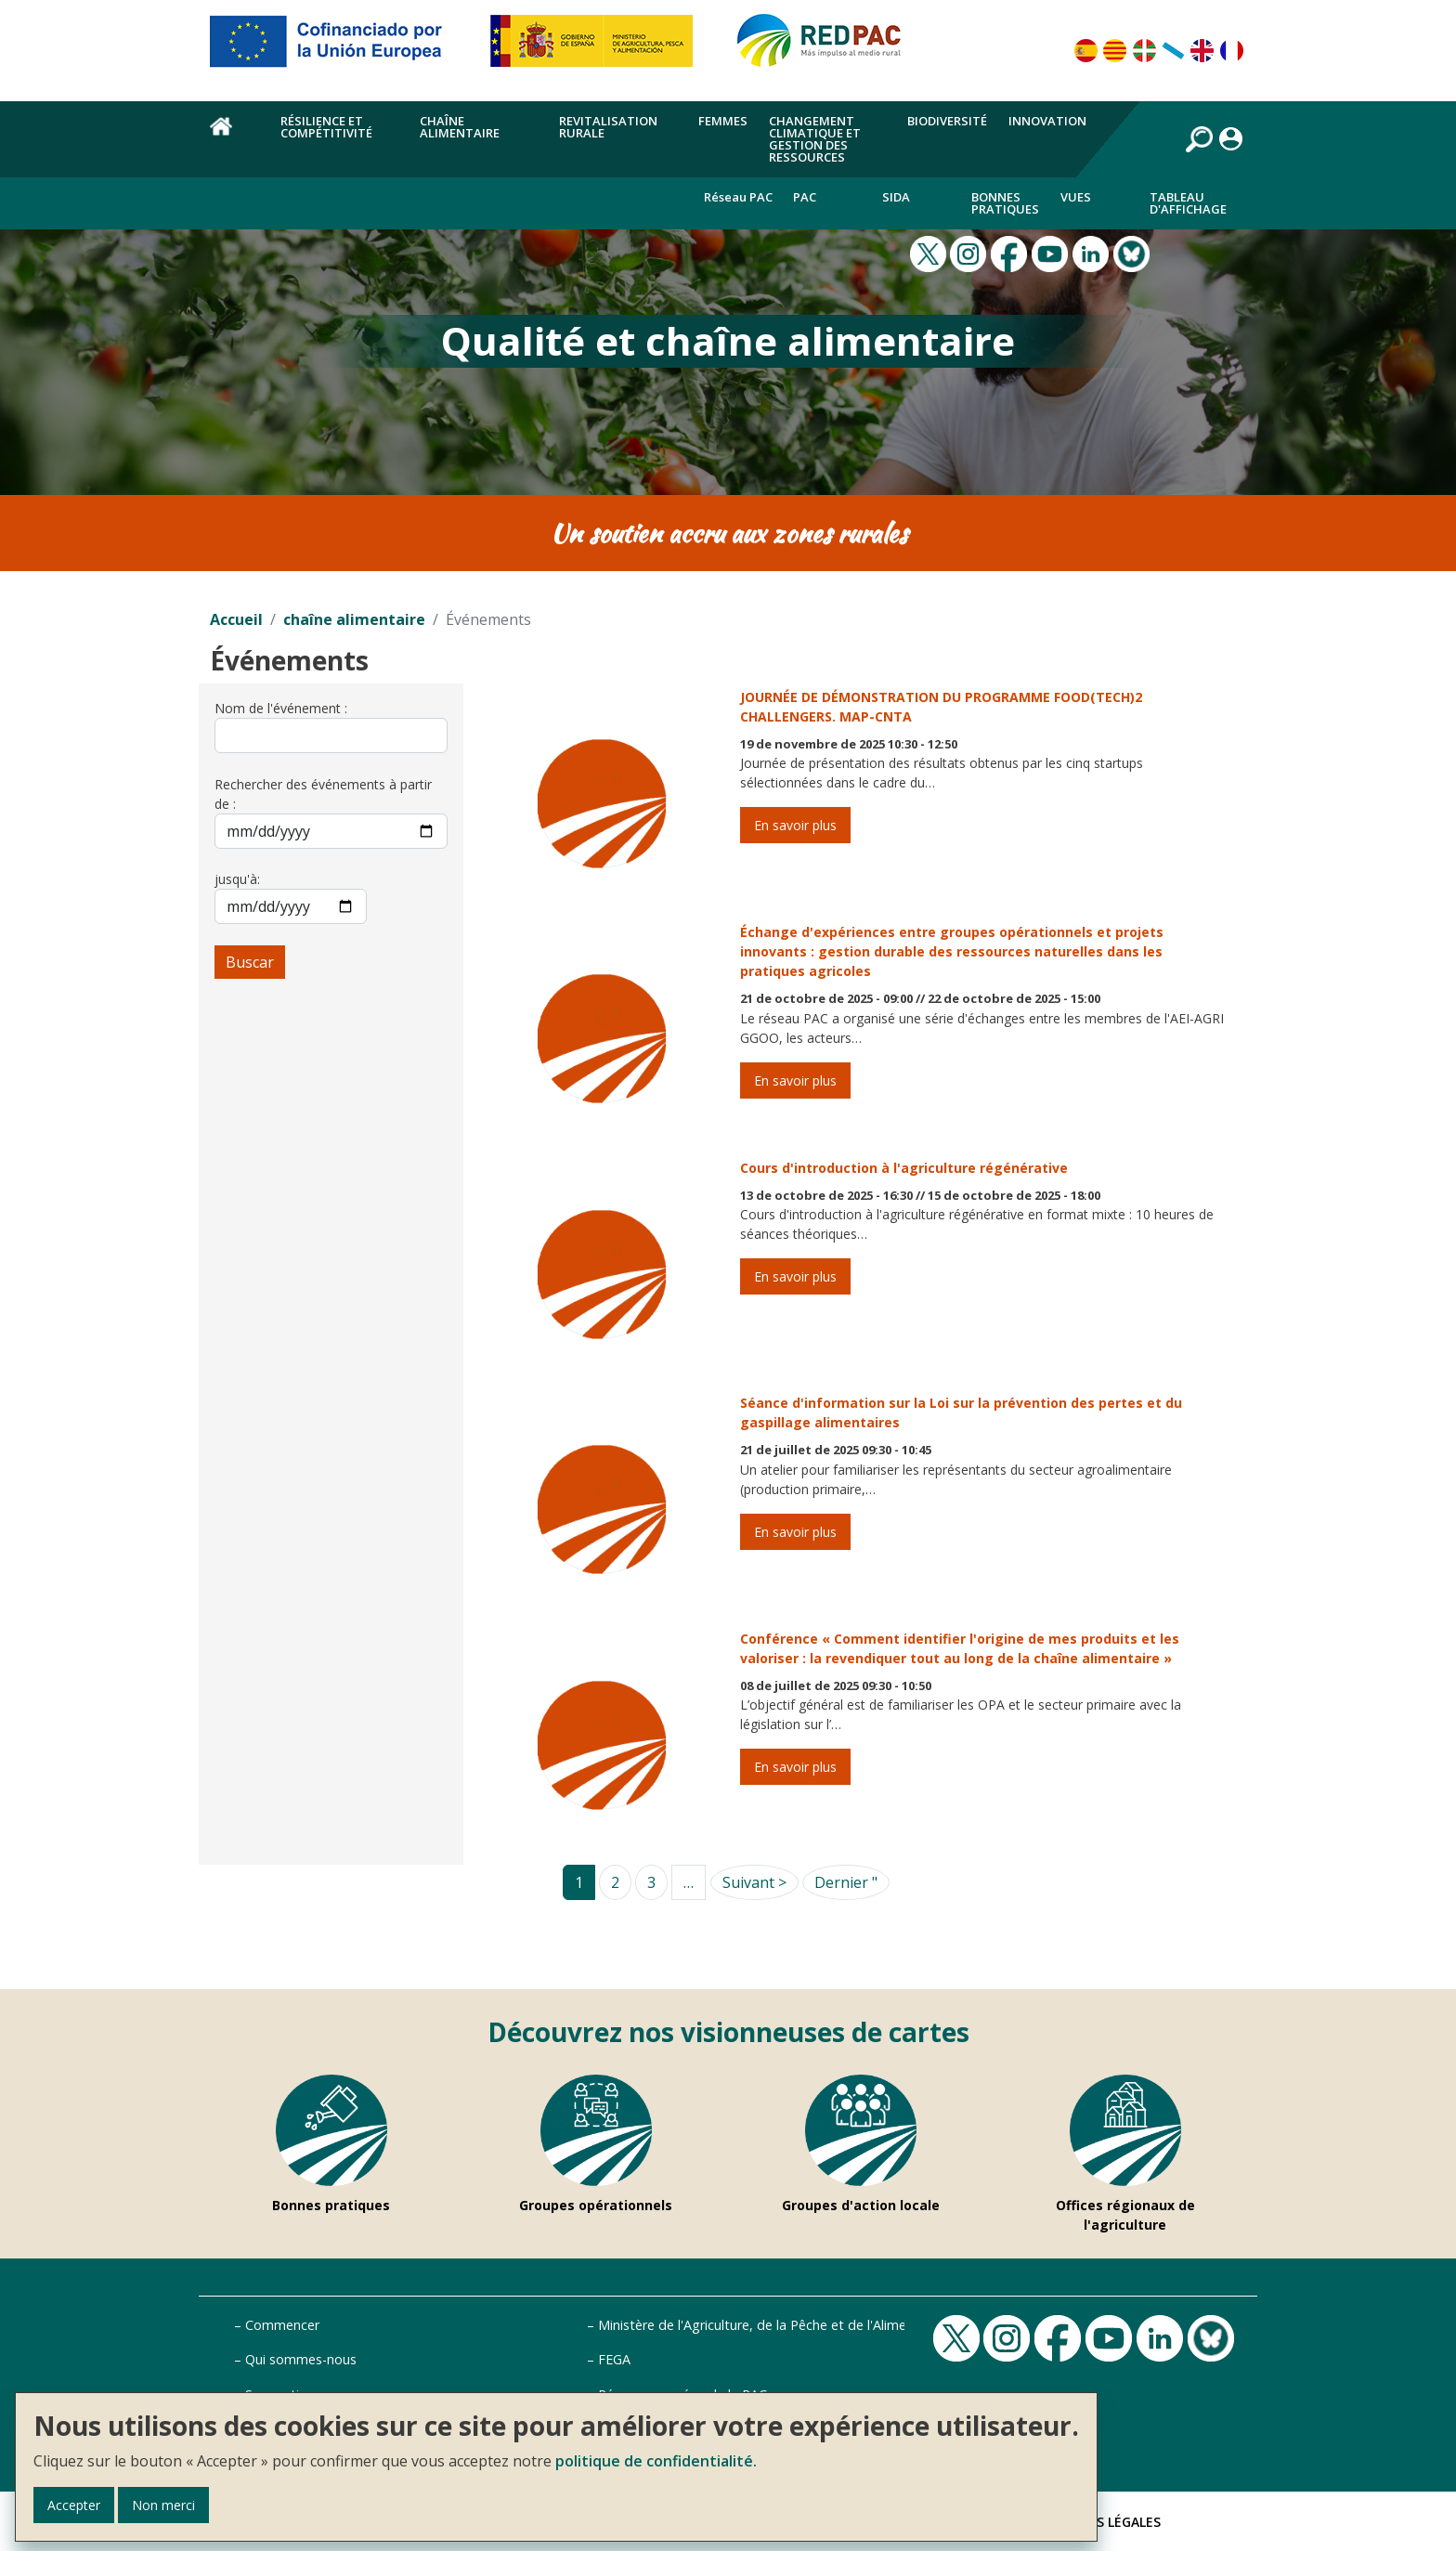 Image resolution: width=1456 pixels, height=2551 pixels. Describe the element at coordinates (804, 197) in the screenshot. I see `PAC [menuitem]` at that location.